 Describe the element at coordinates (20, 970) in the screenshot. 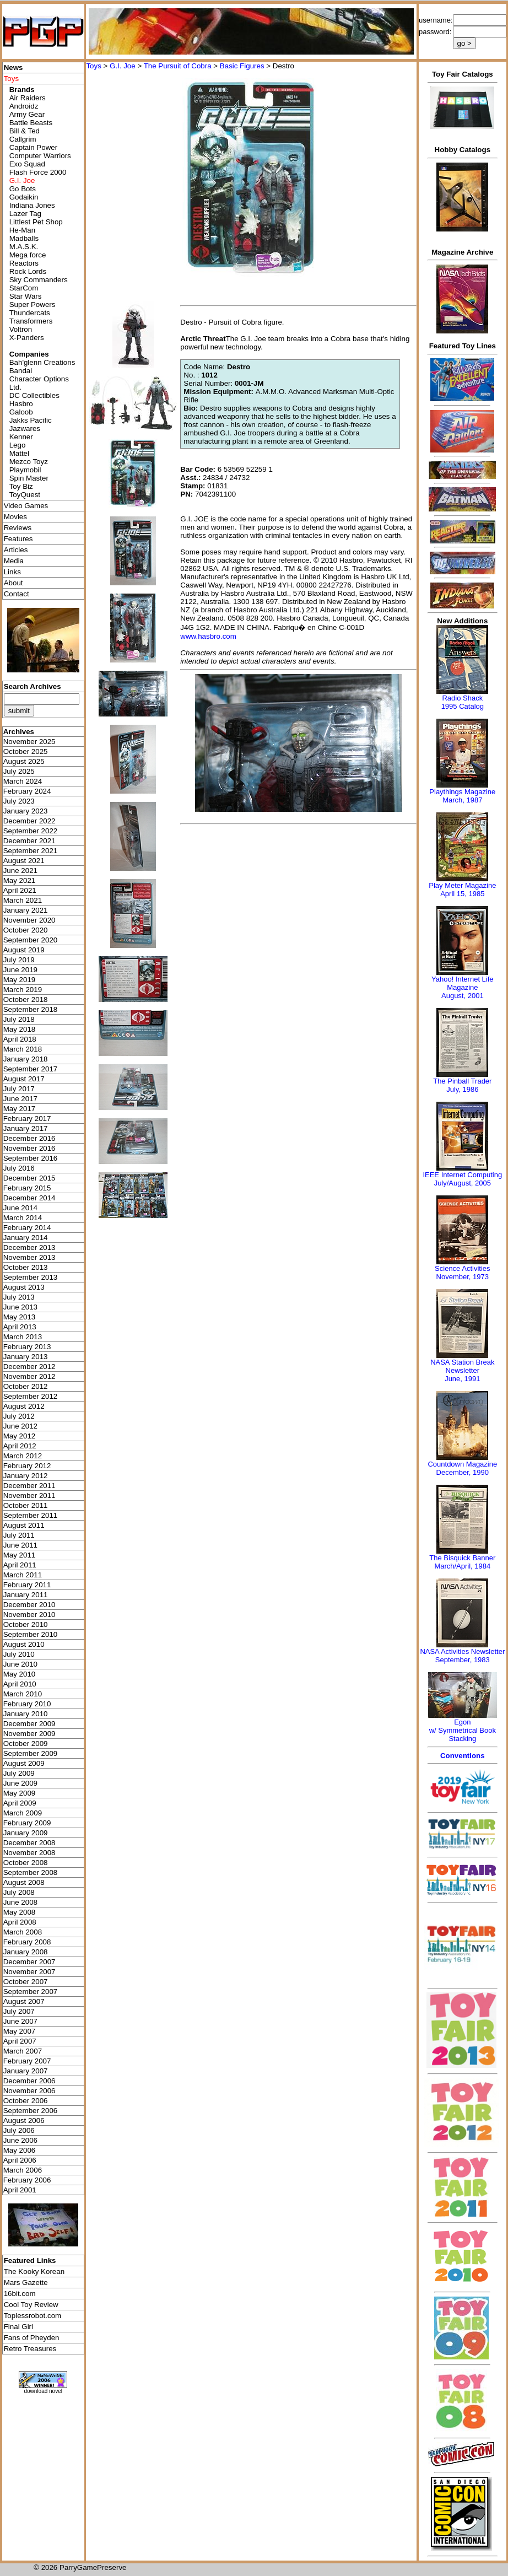

I see `June 2019` at that location.